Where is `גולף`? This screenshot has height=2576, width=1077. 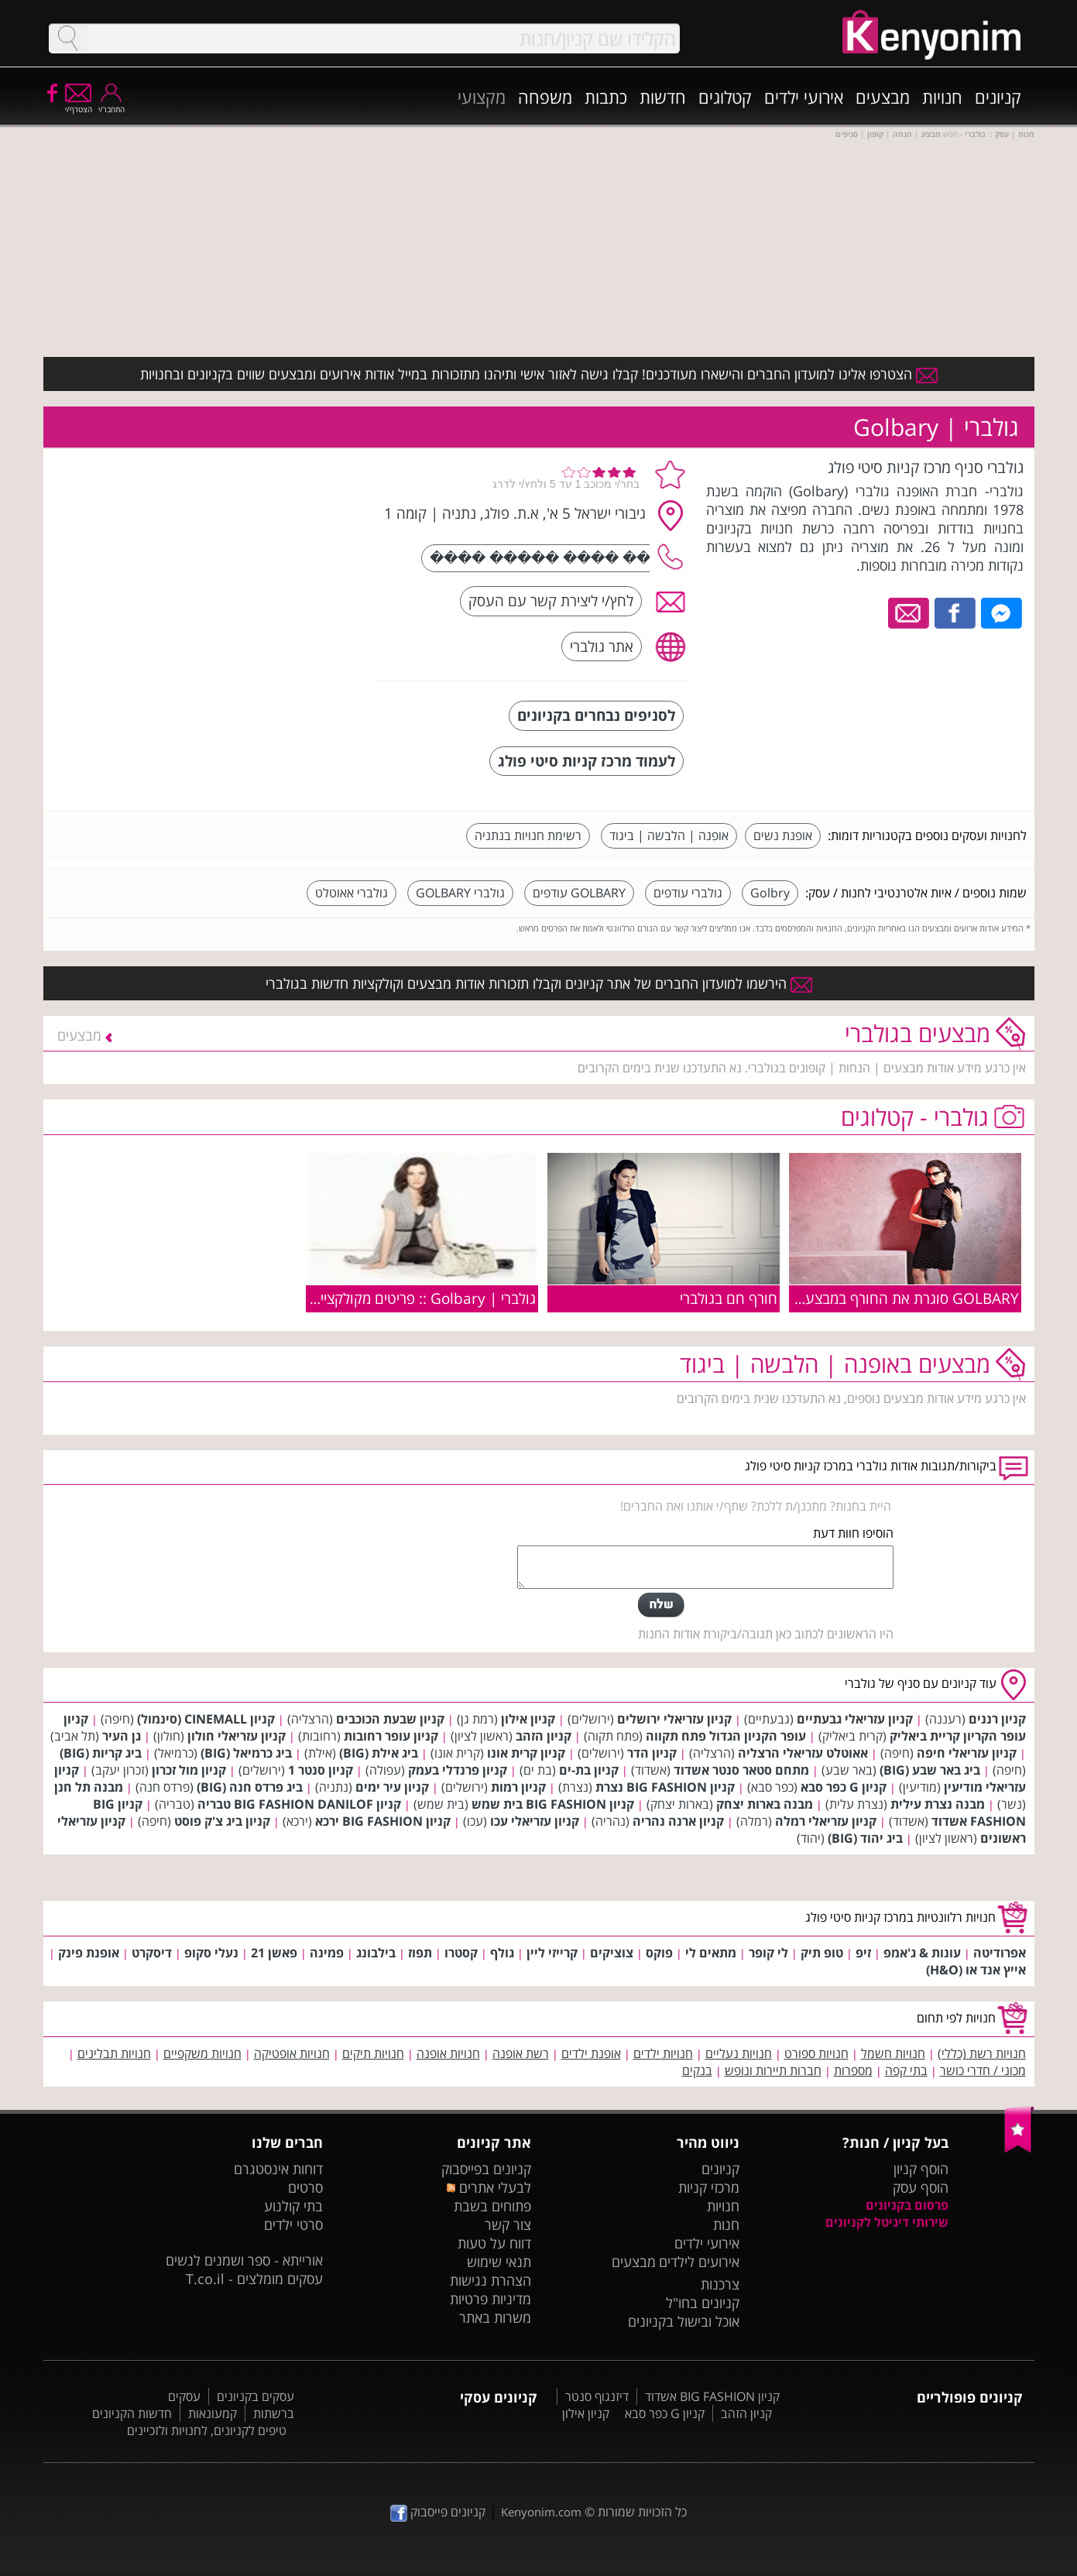 גולף is located at coordinates (502, 1952).